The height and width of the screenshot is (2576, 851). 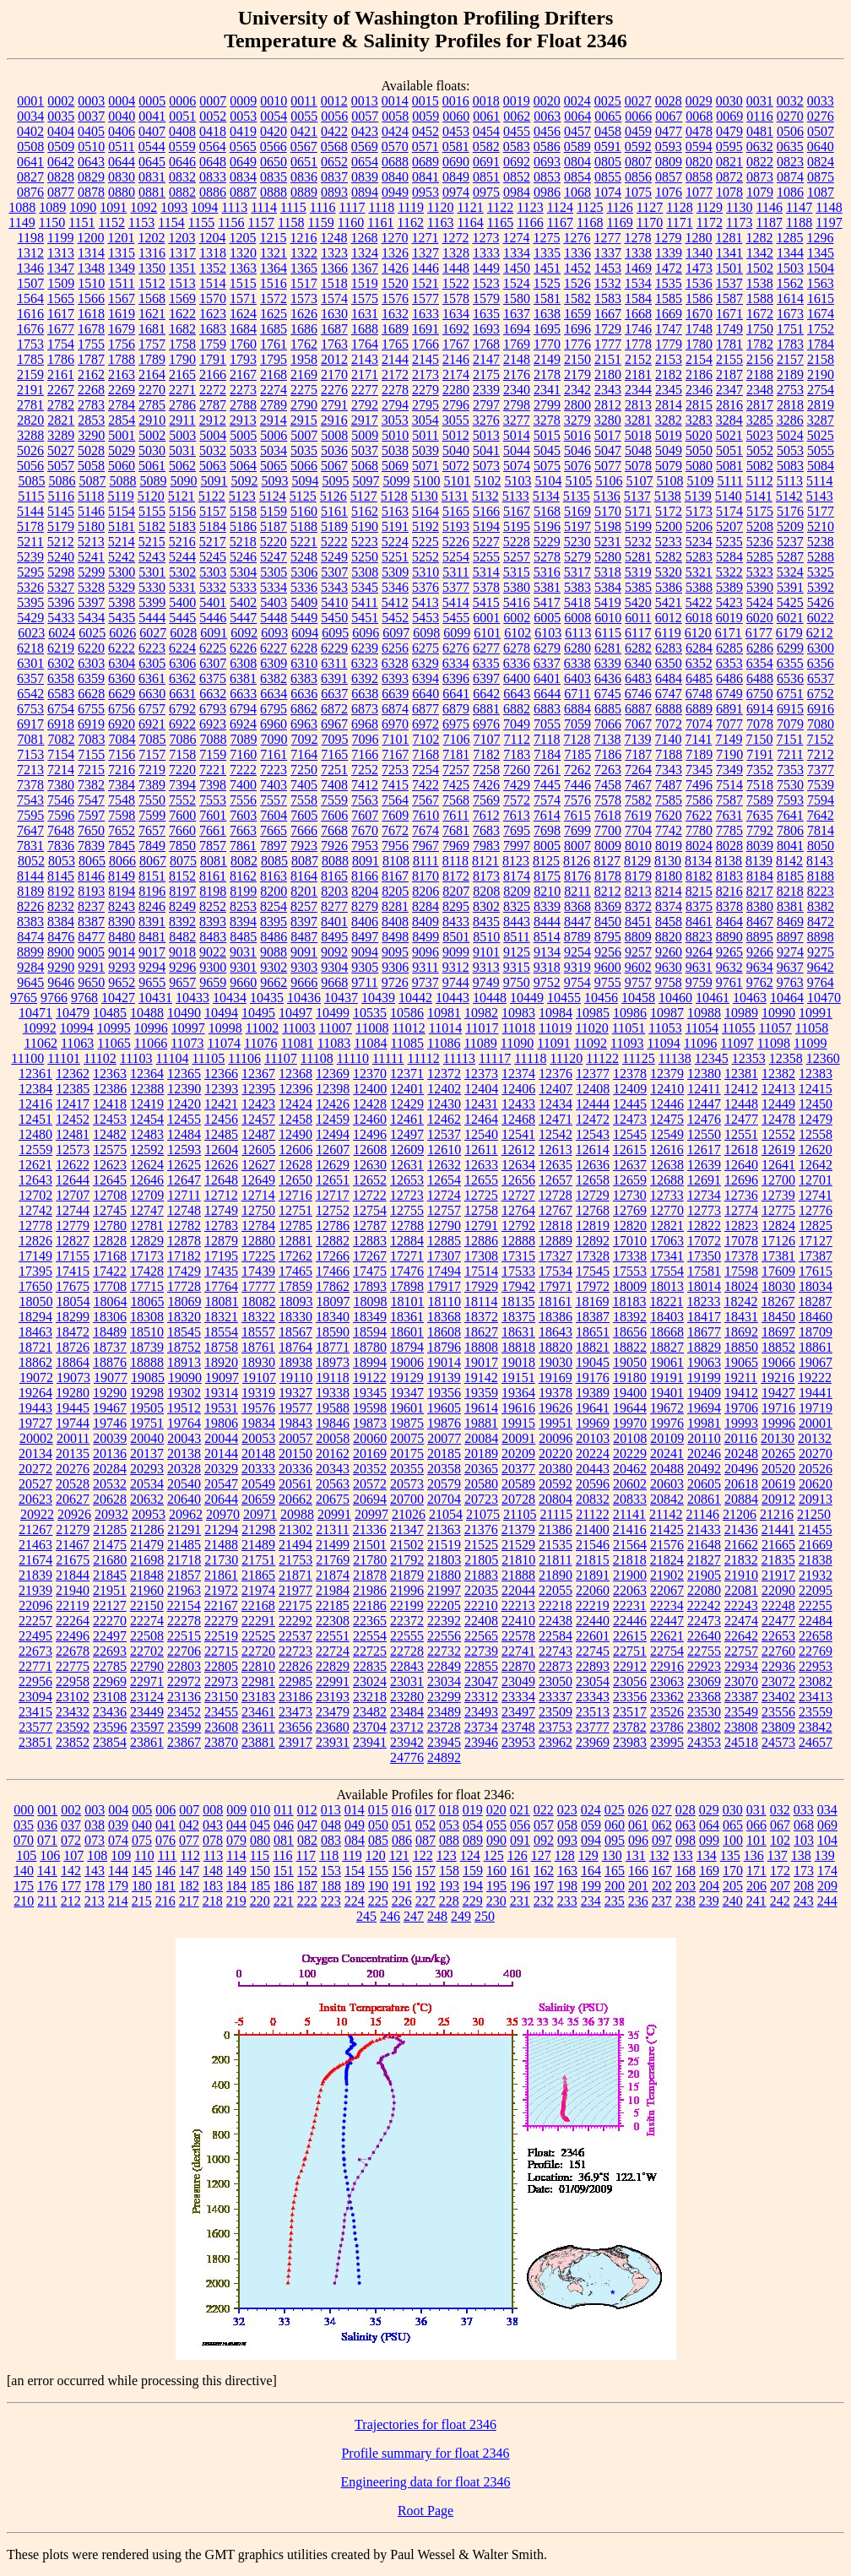 What do you see at coordinates (777, 1438) in the screenshot?
I see `20130` at bounding box center [777, 1438].